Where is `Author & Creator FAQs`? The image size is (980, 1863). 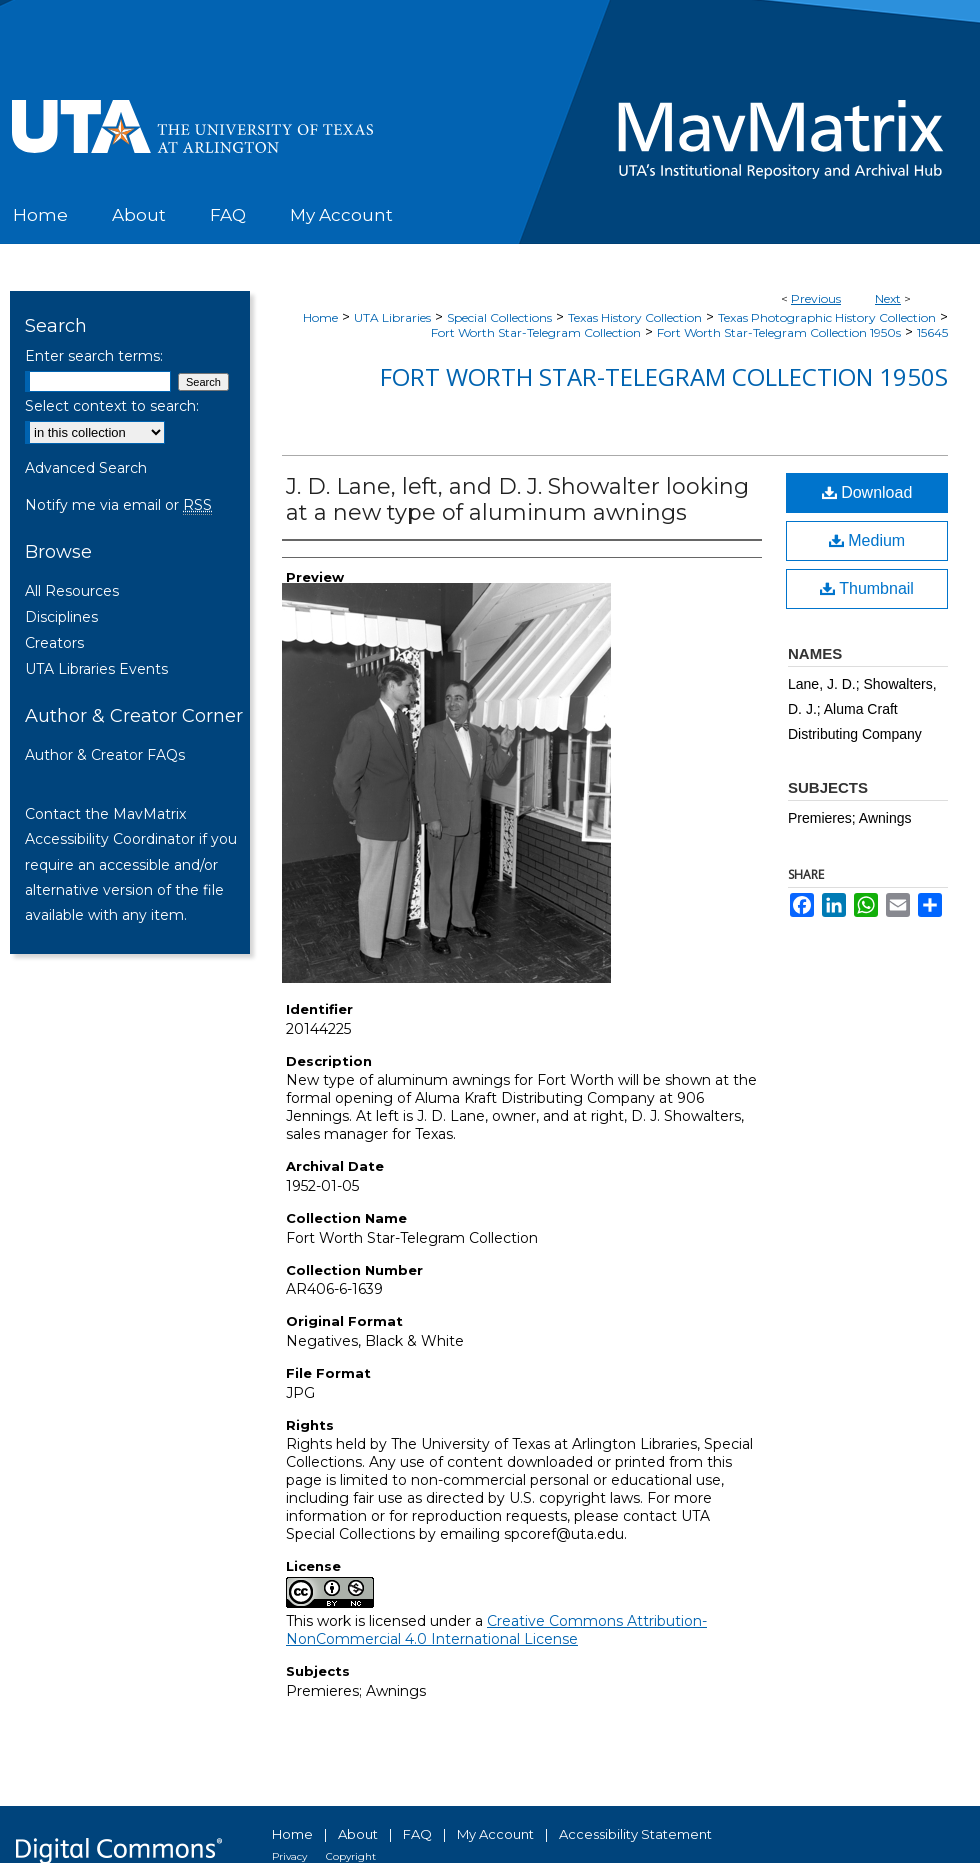
Author & Creator FAQs is located at coordinates (105, 755).